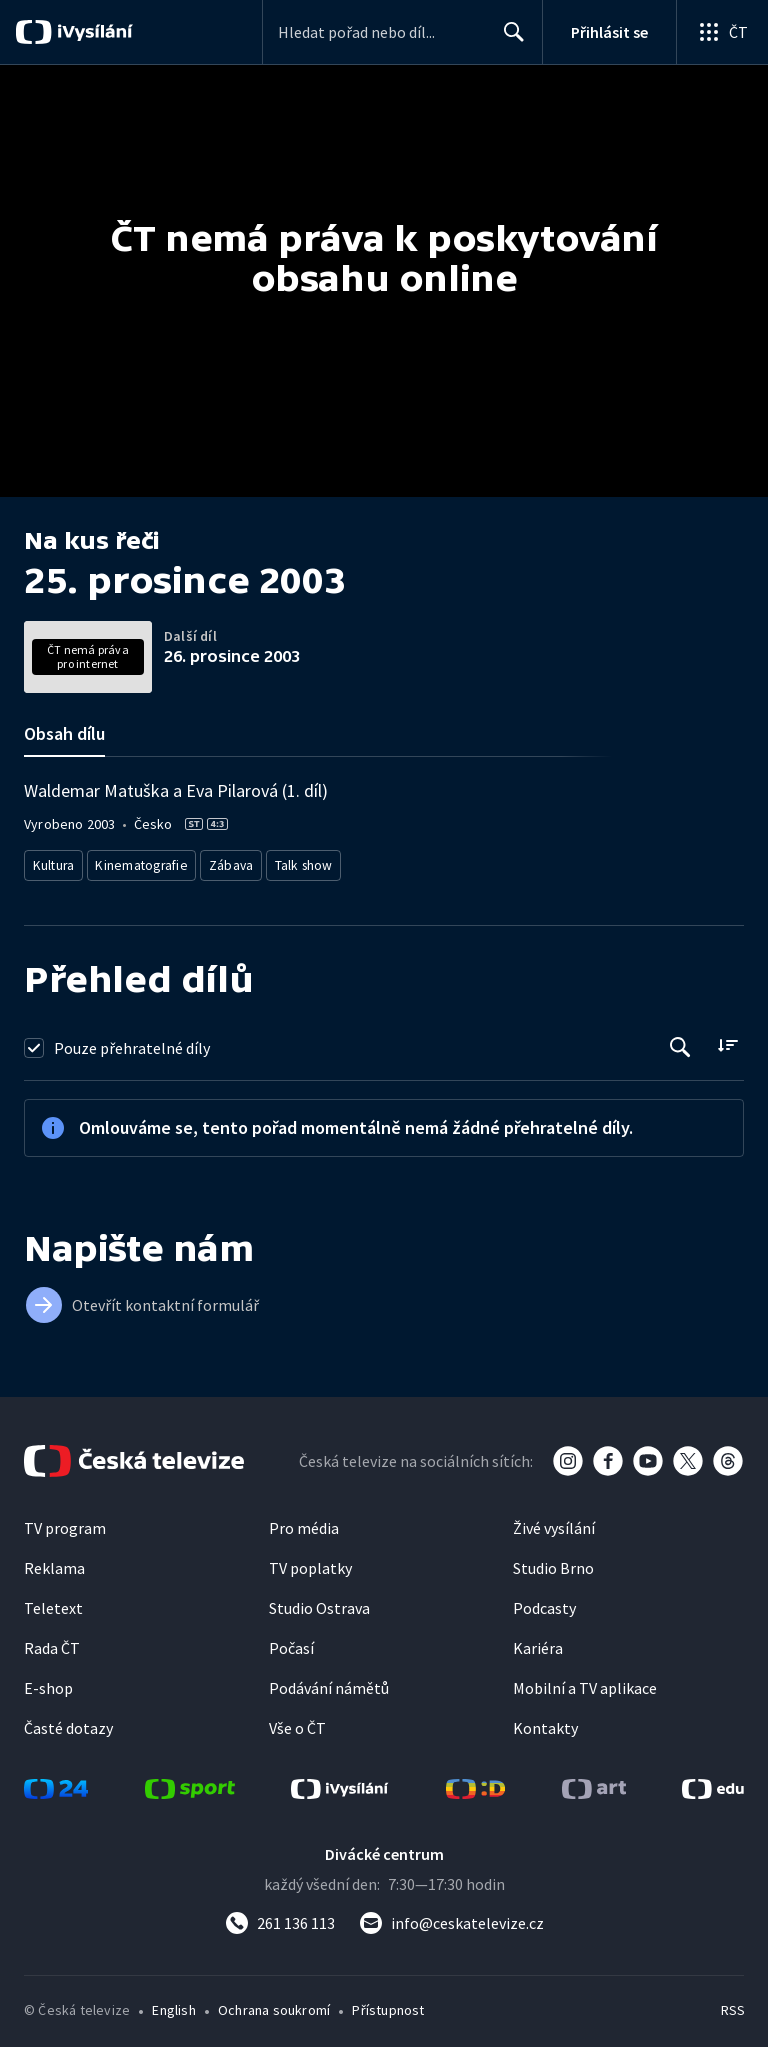  Describe the element at coordinates (48, 1683) in the screenshot. I see `E-shop` at that location.